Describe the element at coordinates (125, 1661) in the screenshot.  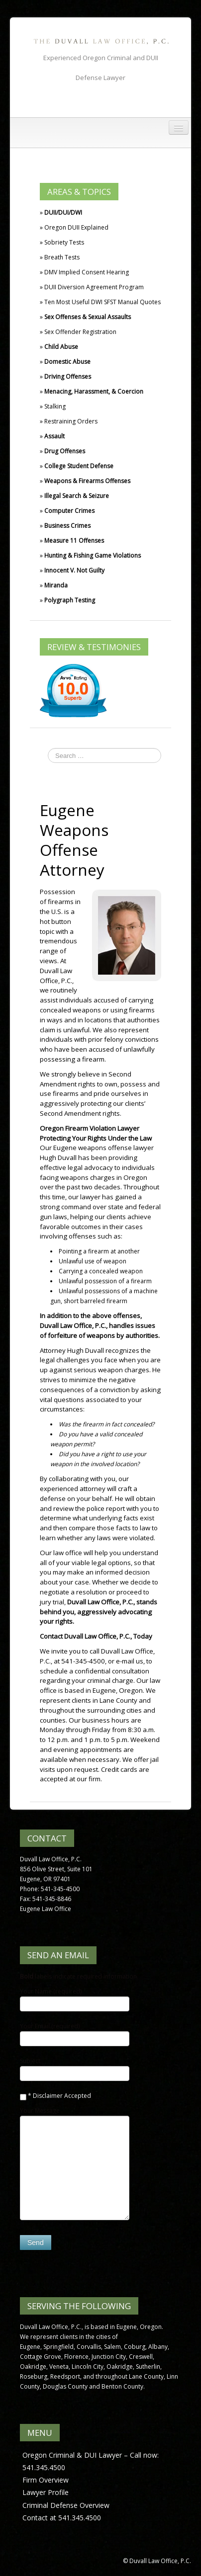
I see `or e-mail us` at that location.